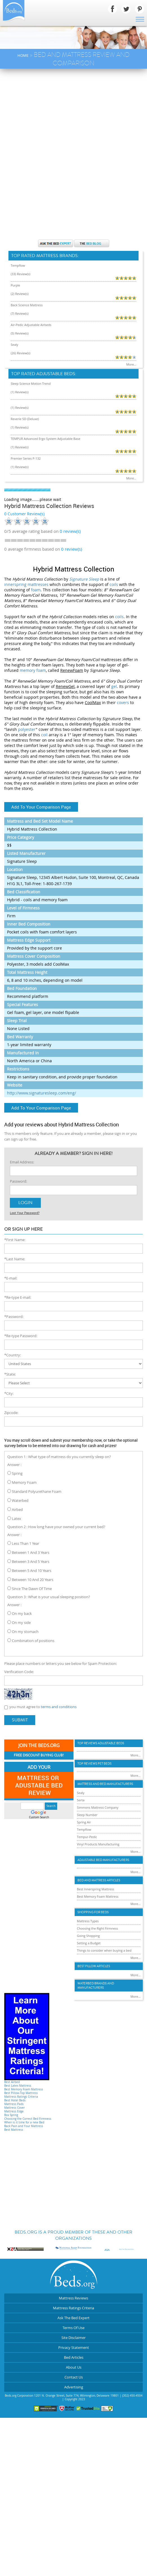 The image size is (147, 2576). What do you see at coordinates (13, 1316) in the screenshot?
I see `*Password:` at bounding box center [13, 1316].